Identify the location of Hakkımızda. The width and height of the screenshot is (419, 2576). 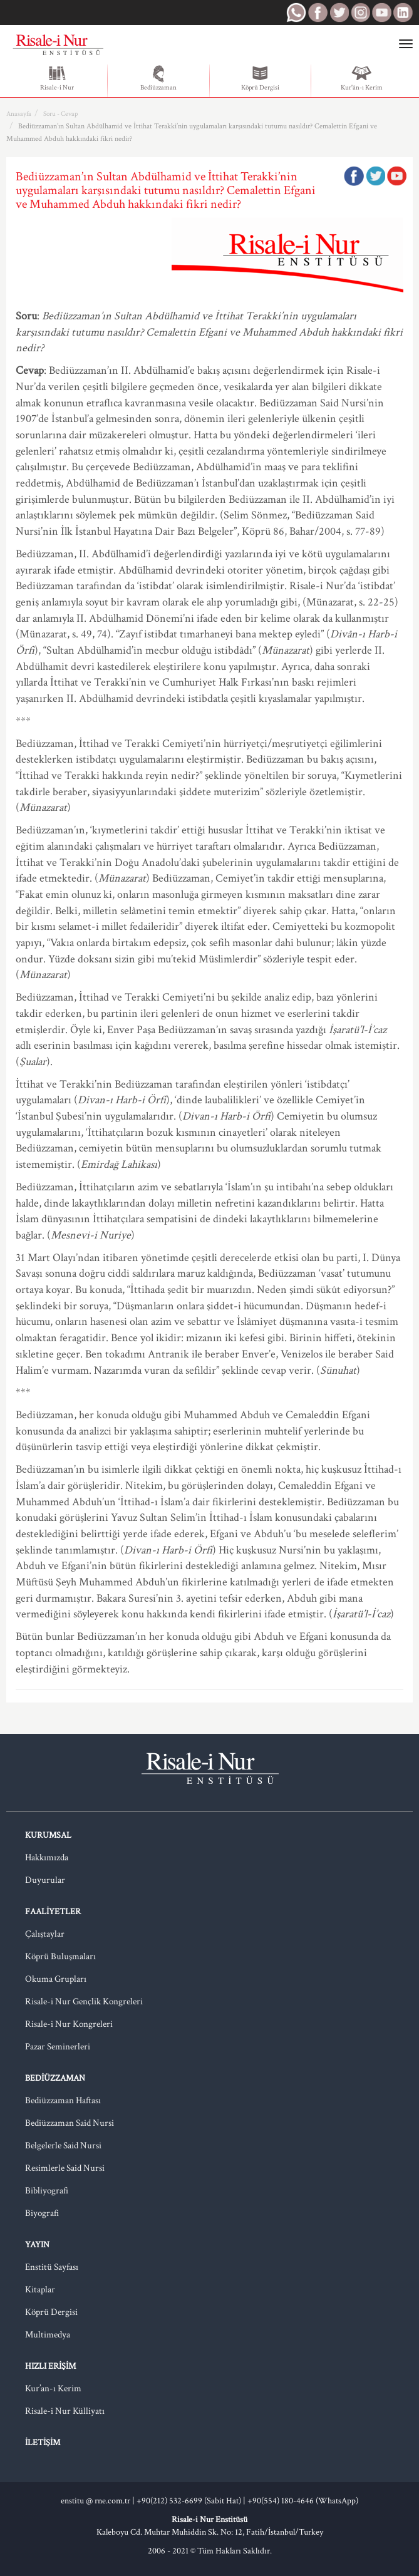
(46, 1857).